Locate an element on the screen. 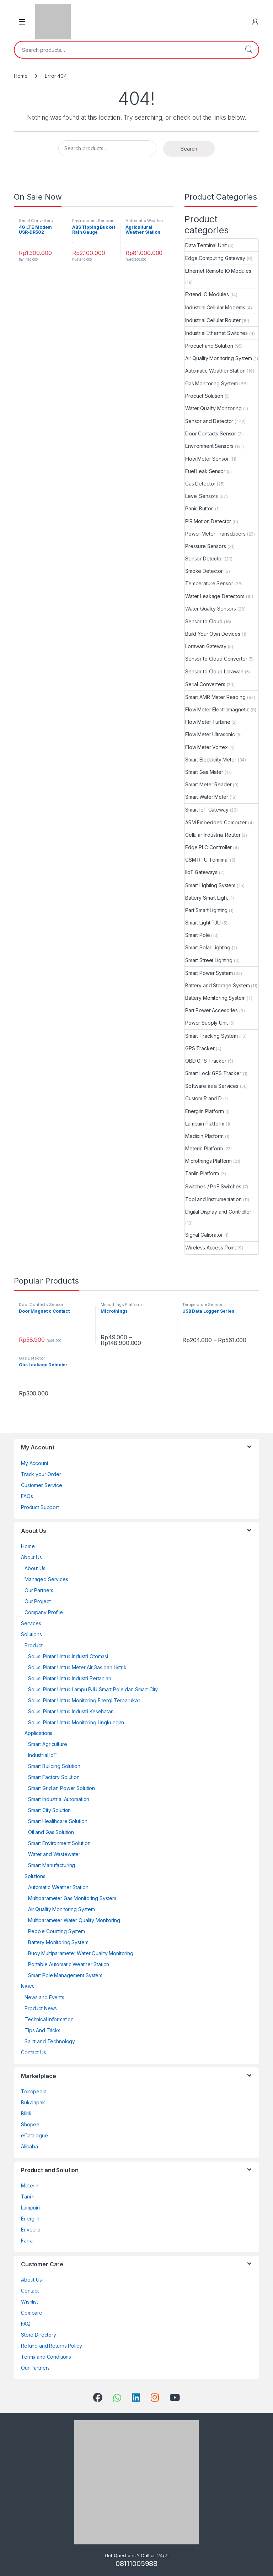  Saint and Technology is located at coordinates (50, 2041).